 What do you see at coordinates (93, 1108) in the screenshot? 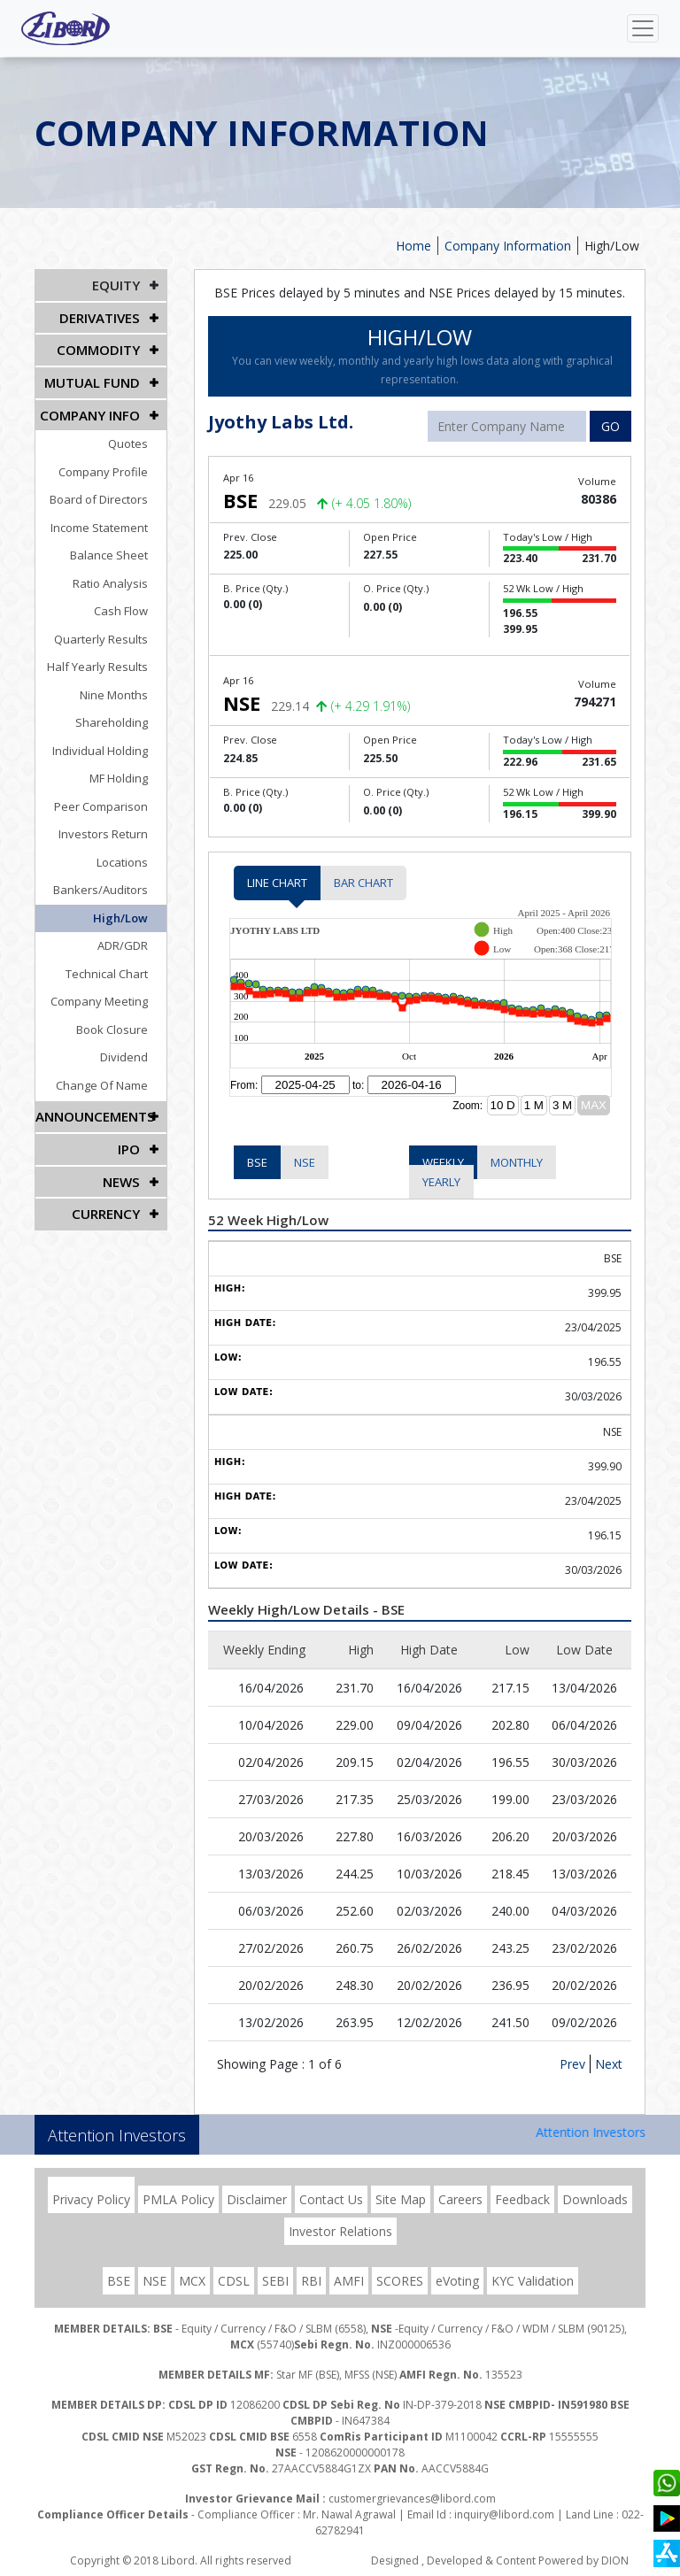
I see `Announcements` at bounding box center [93, 1108].